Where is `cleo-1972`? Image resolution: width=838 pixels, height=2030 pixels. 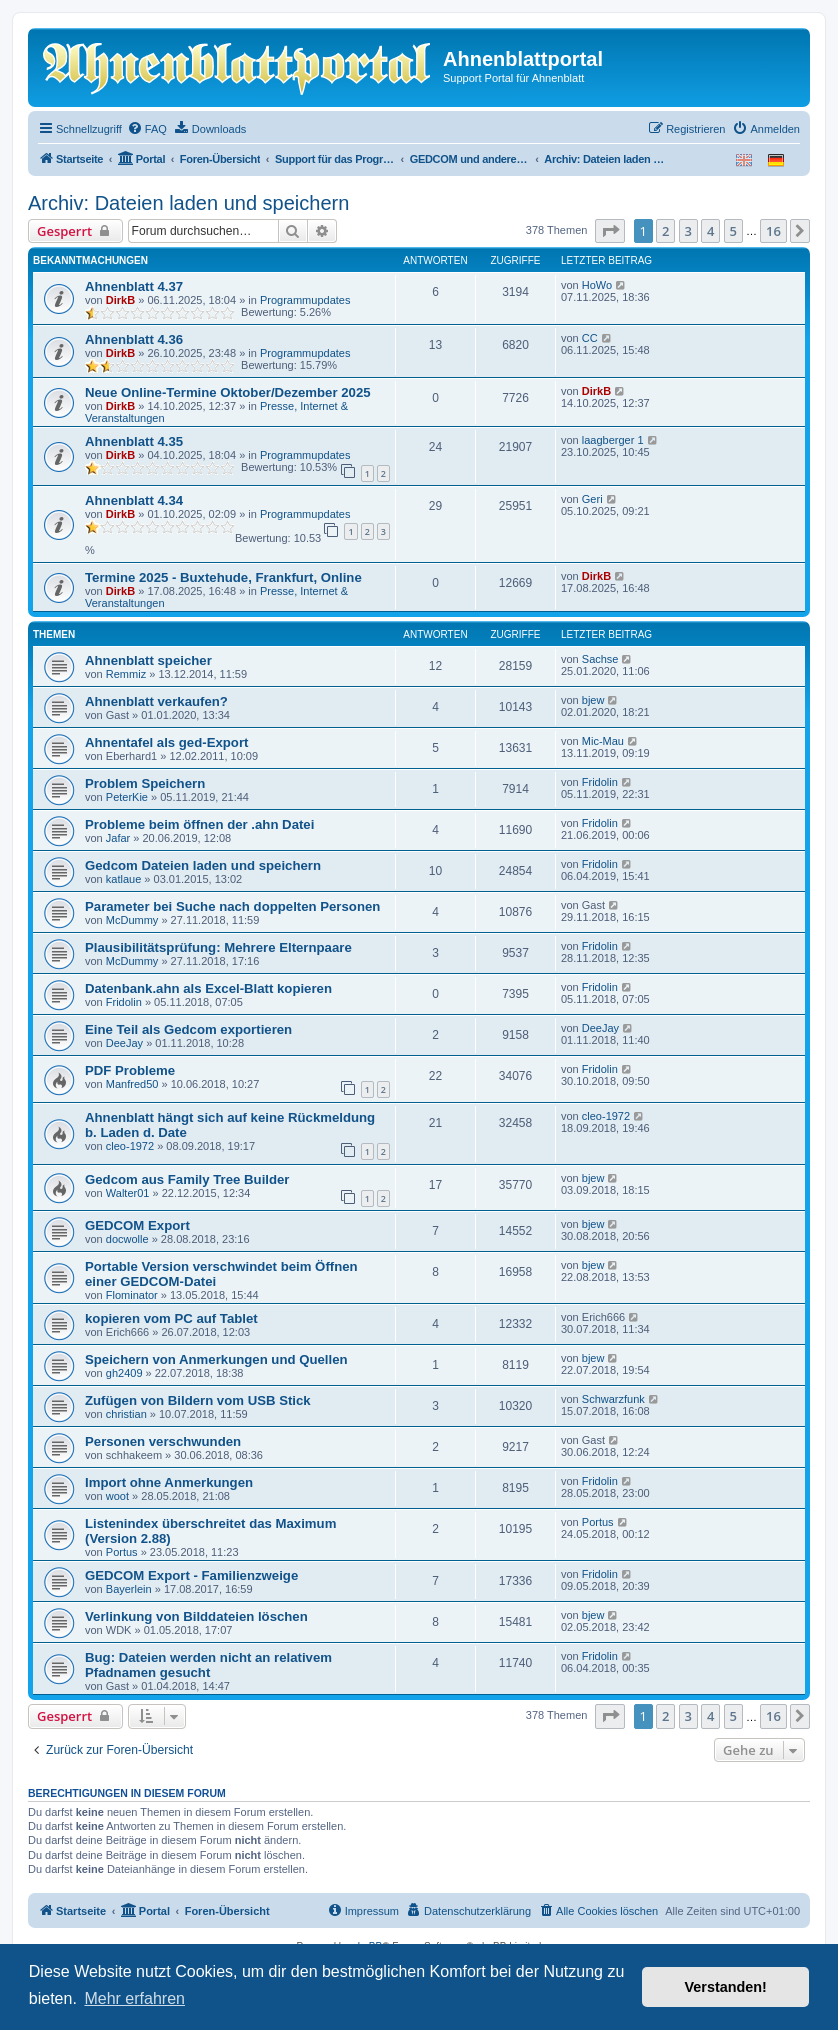 cleo-1972 is located at coordinates (130, 1146).